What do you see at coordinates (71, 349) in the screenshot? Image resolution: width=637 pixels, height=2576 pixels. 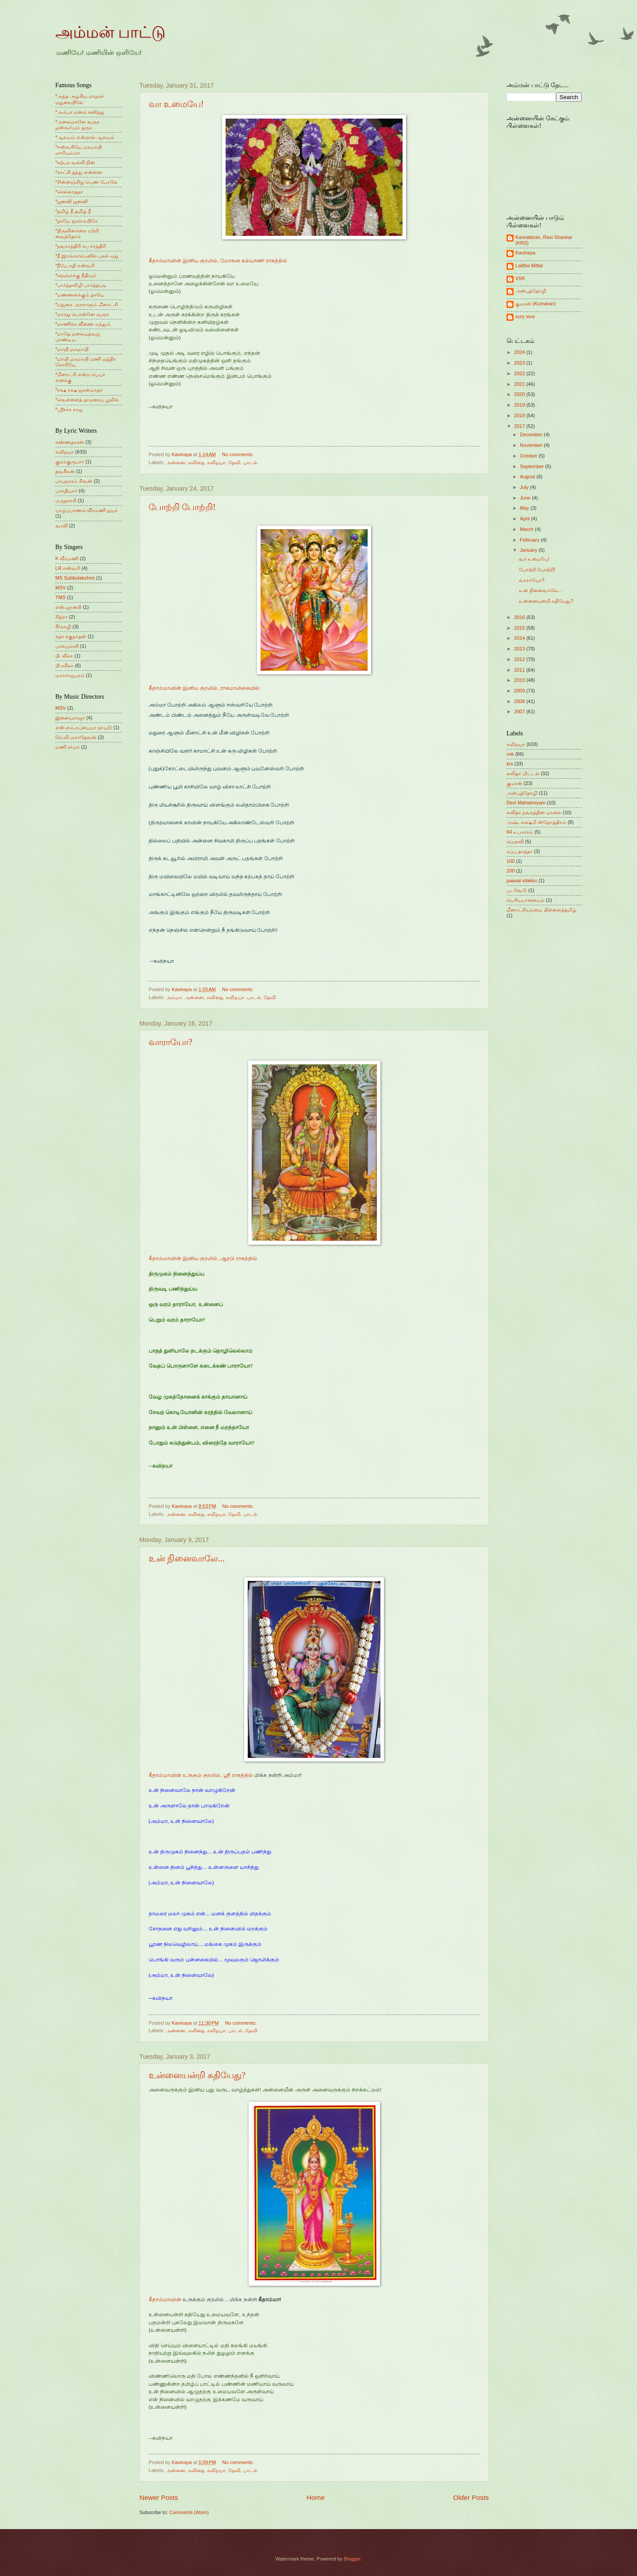 I see `*மாயி மகமாயி` at bounding box center [71, 349].